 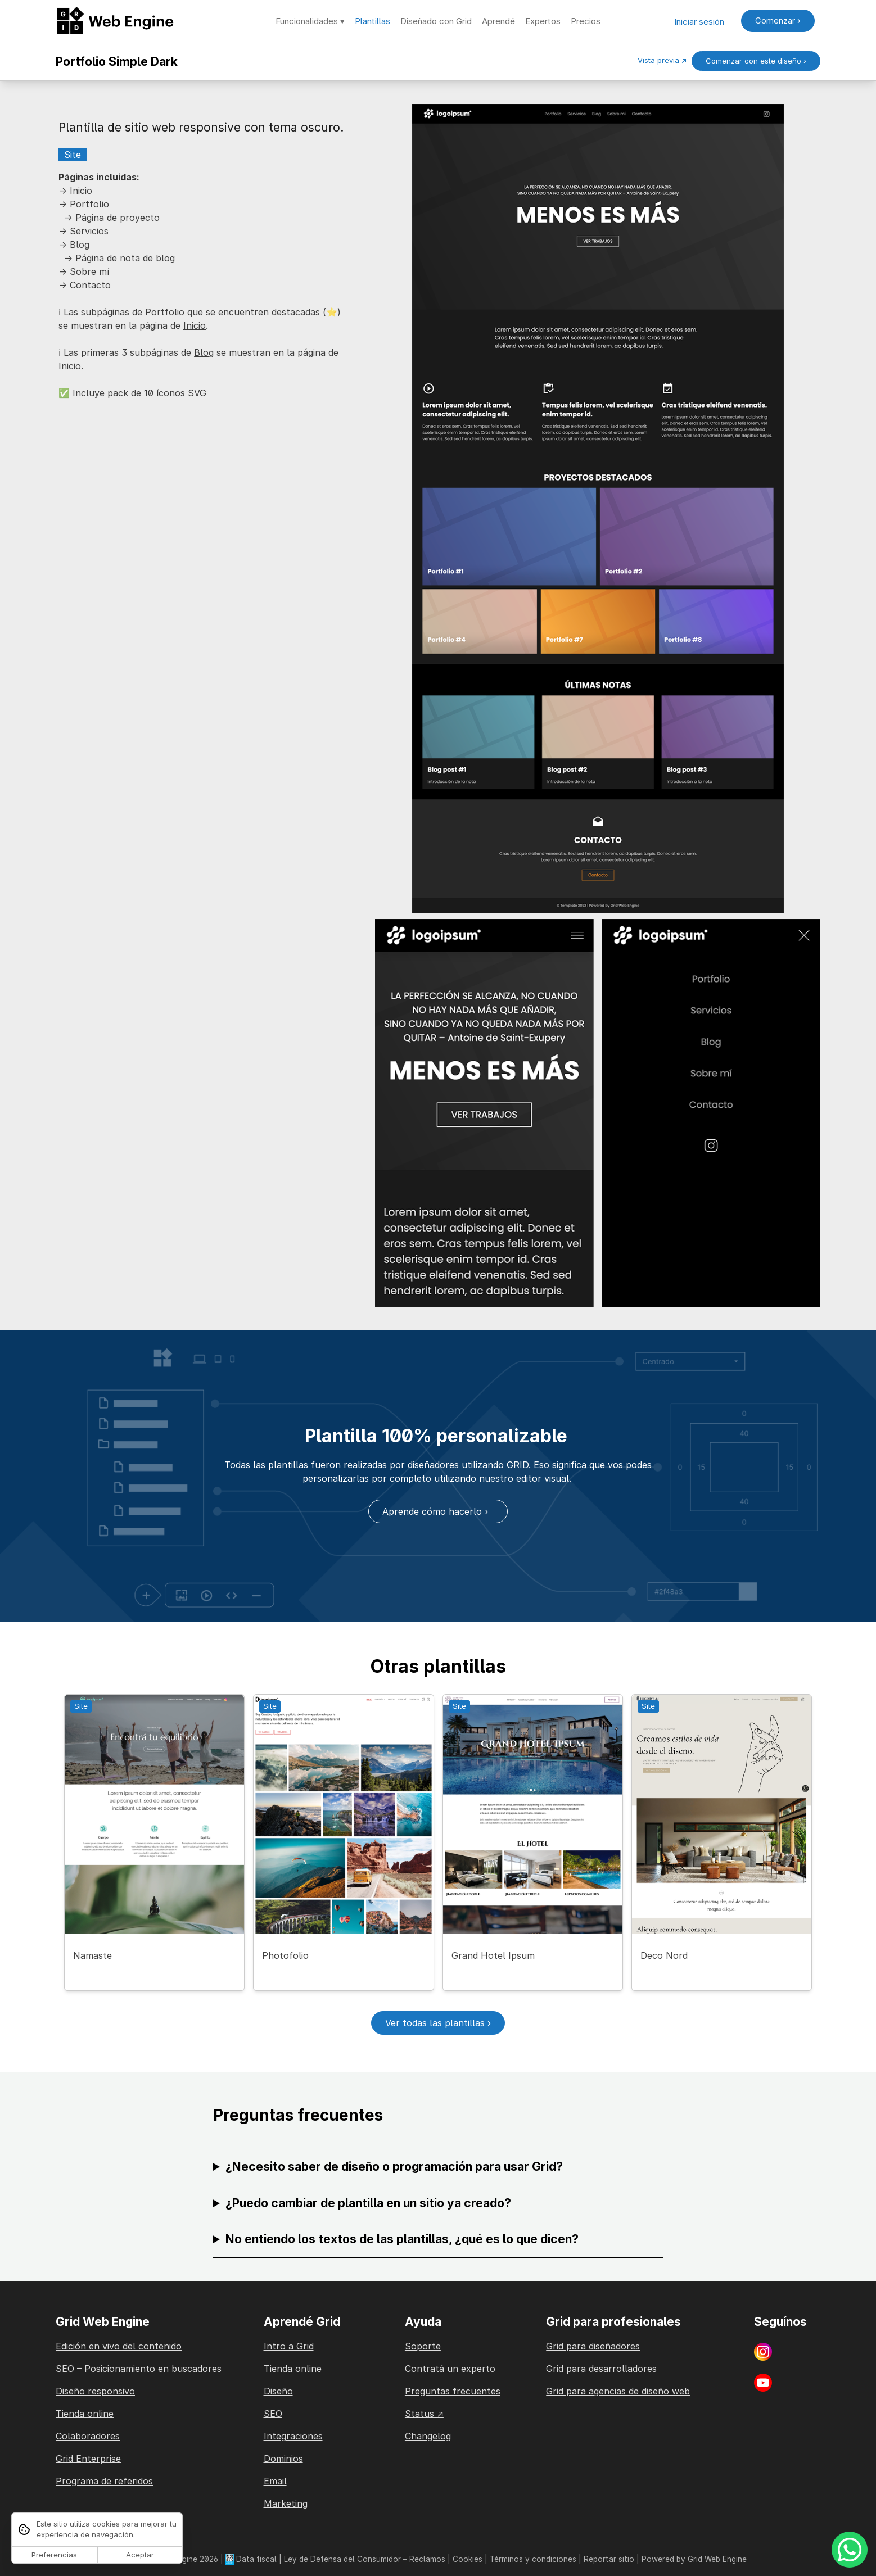 What do you see at coordinates (662, 60) in the screenshot?
I see `Vista previa ↗` at bounding box center [662, 60].